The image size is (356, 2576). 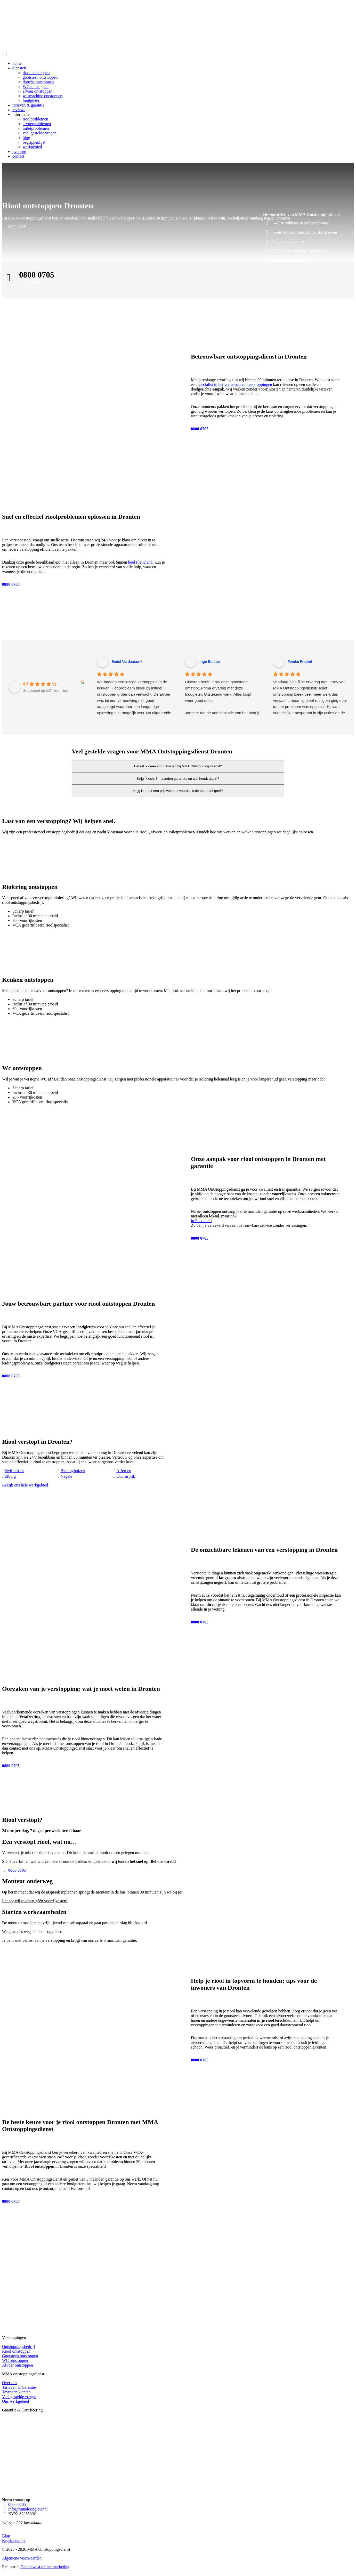 What do you see at coordinates (34, 142) in the screenshot?
I see `begrippenlijst` at bounding box center [34, 142].